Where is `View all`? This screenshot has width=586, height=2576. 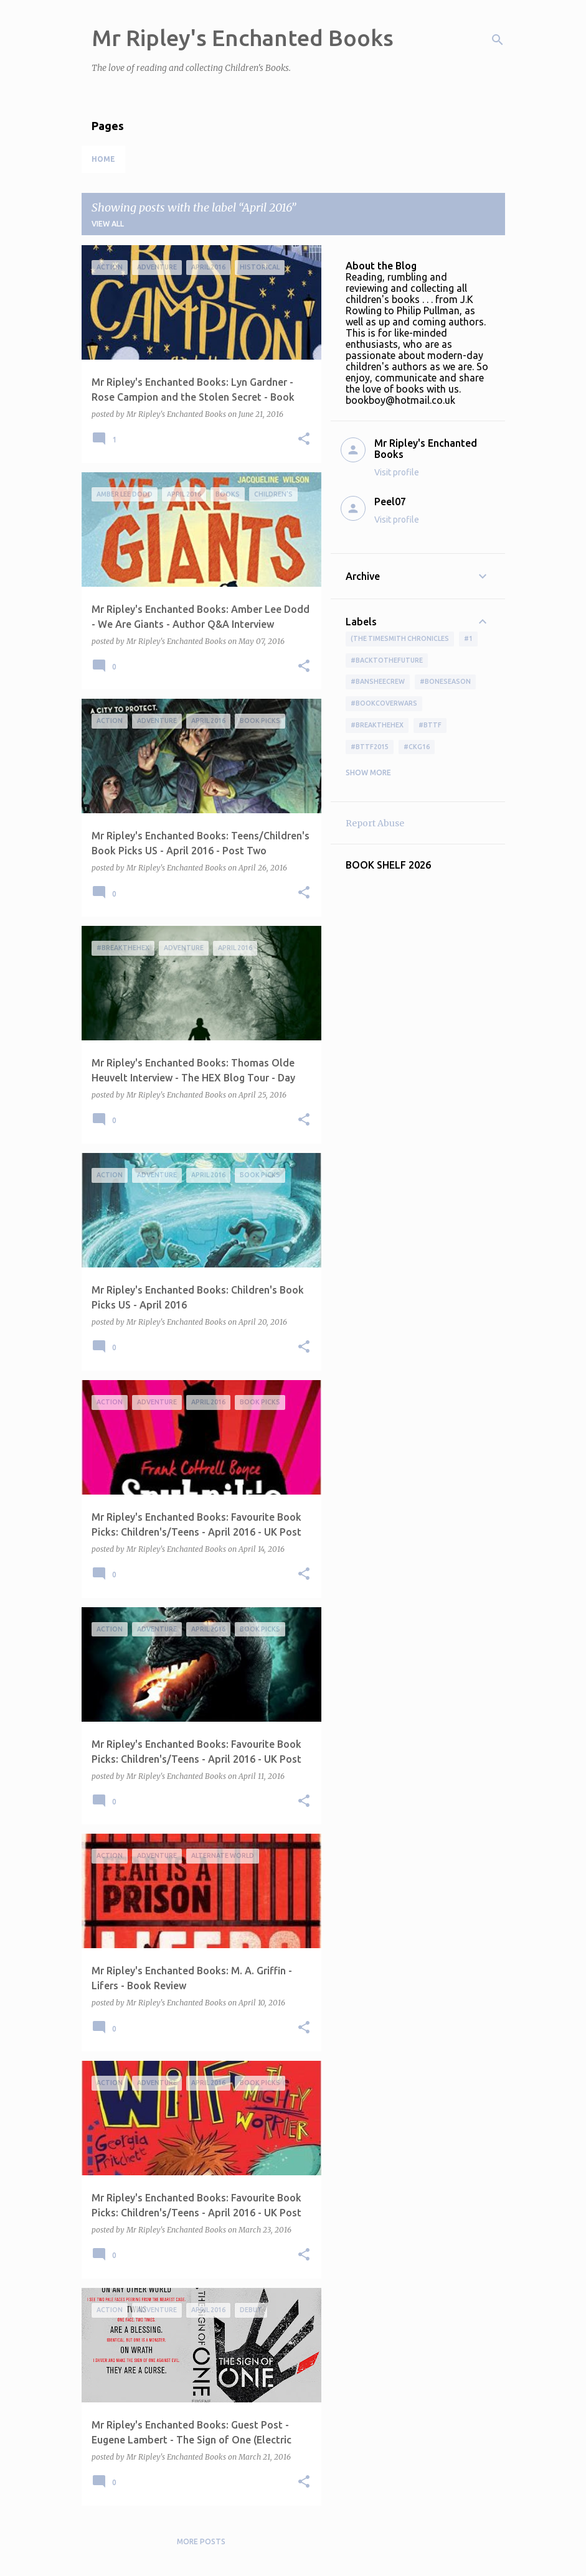 View all is located at coordinates (108, 224).